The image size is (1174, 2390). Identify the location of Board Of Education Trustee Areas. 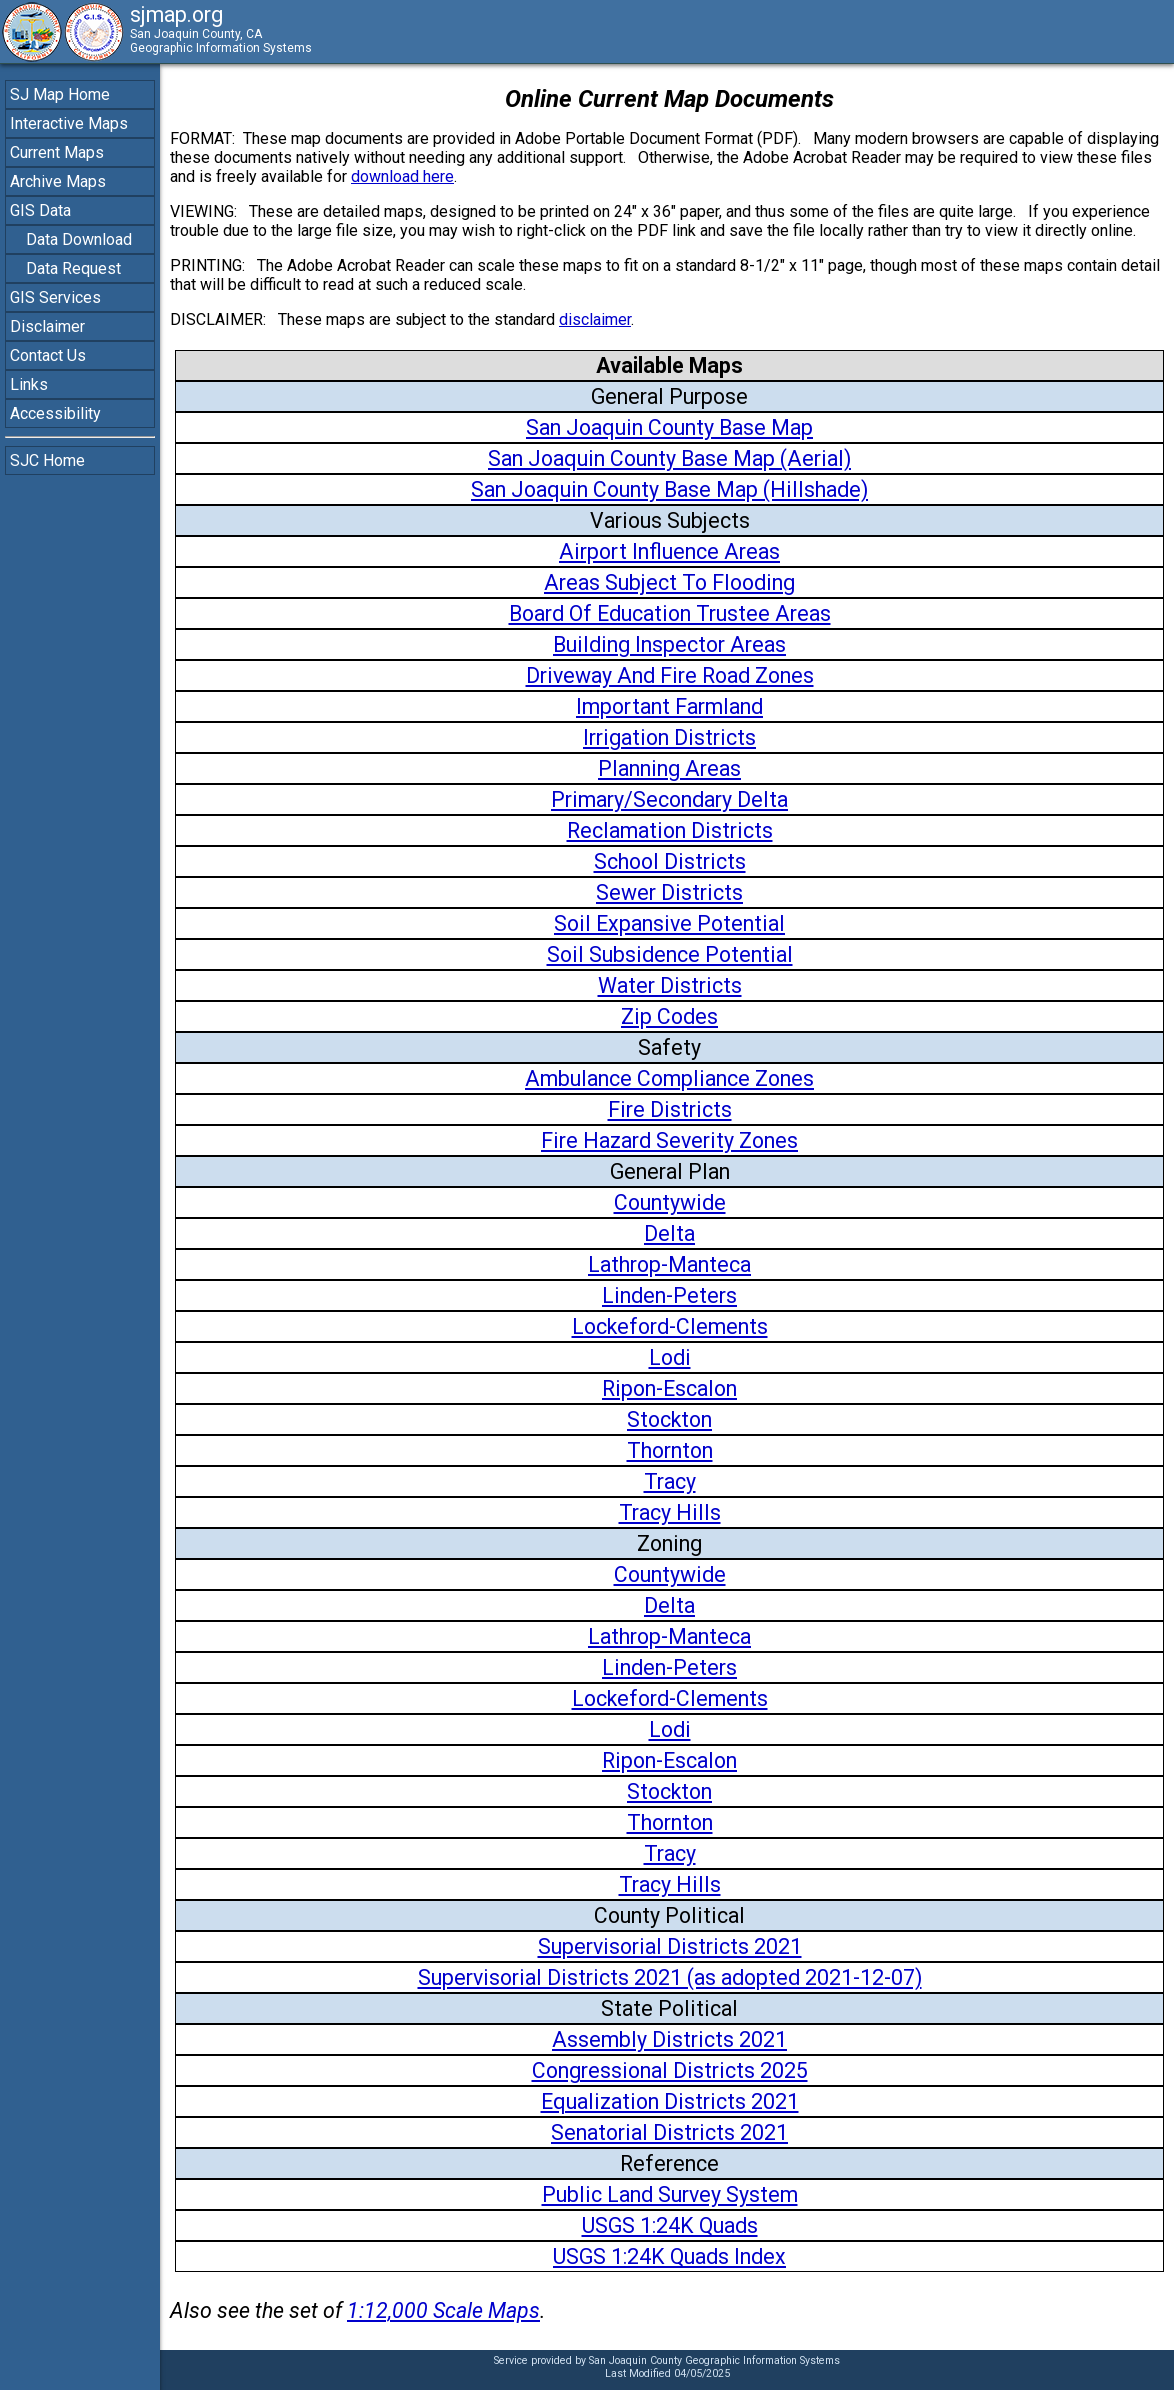
(670, 613).